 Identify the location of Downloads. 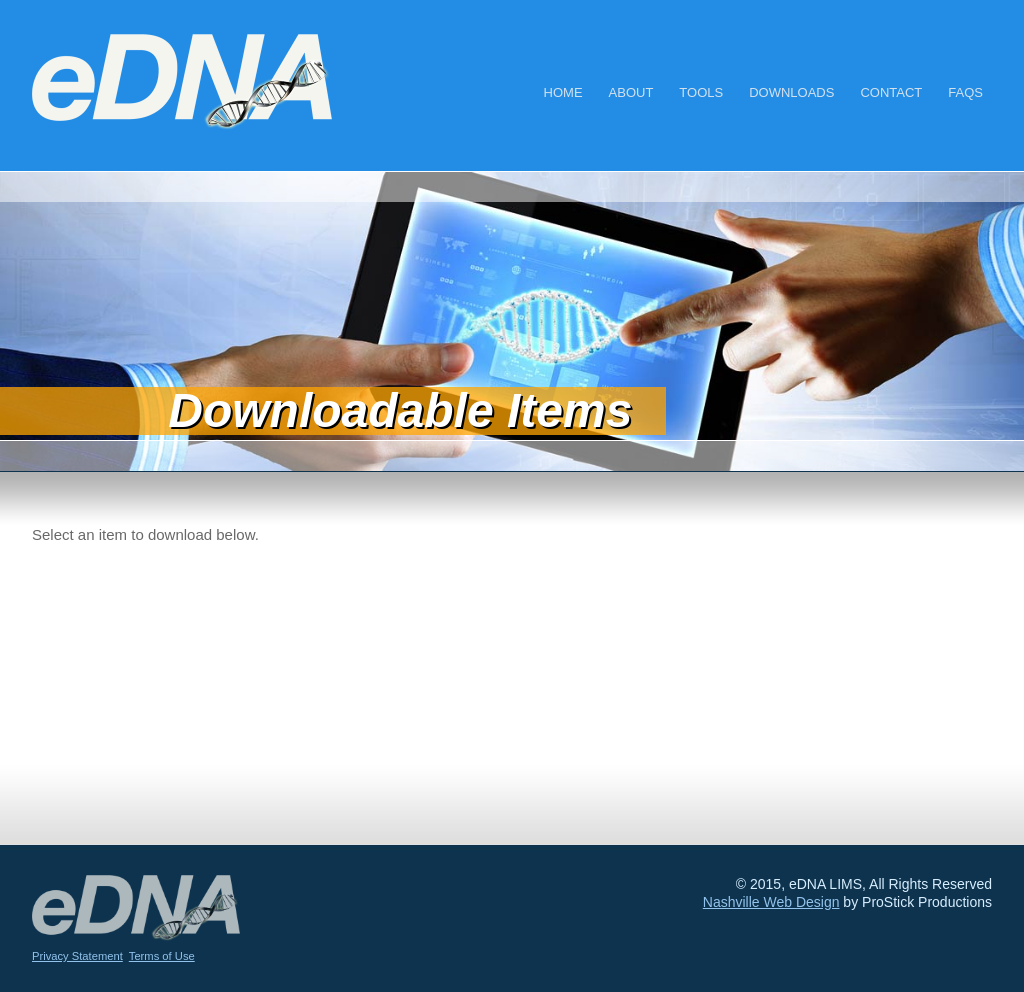
(791, 92).